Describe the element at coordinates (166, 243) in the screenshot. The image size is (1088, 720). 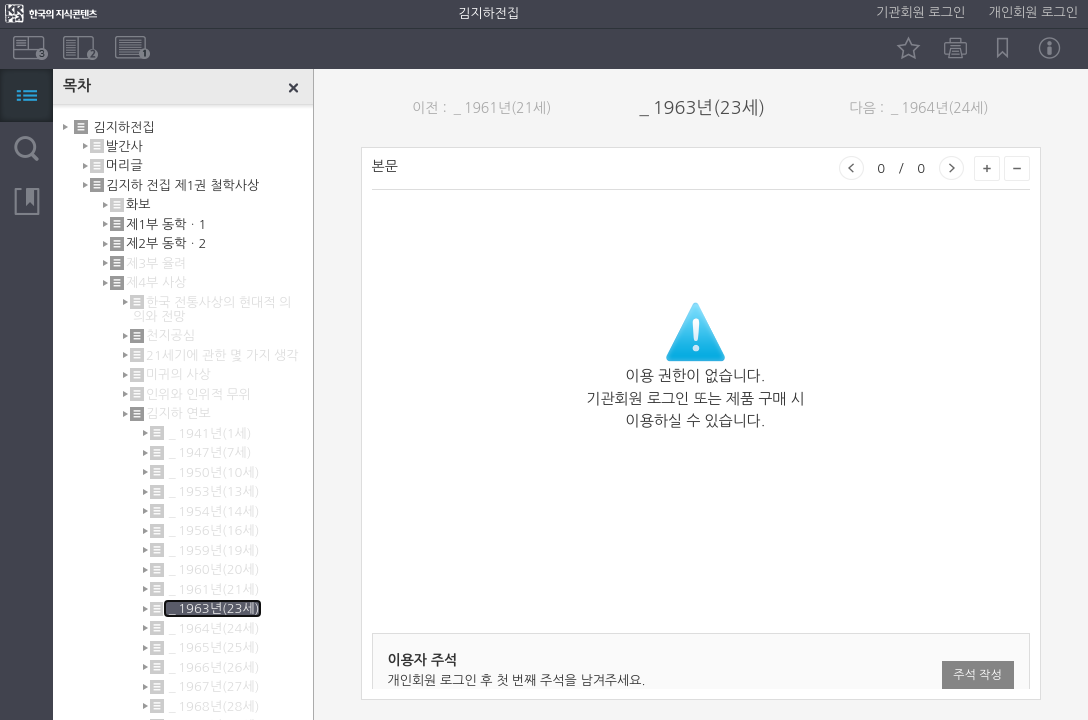
I see `제2부 동학ㆍ2` at that location.